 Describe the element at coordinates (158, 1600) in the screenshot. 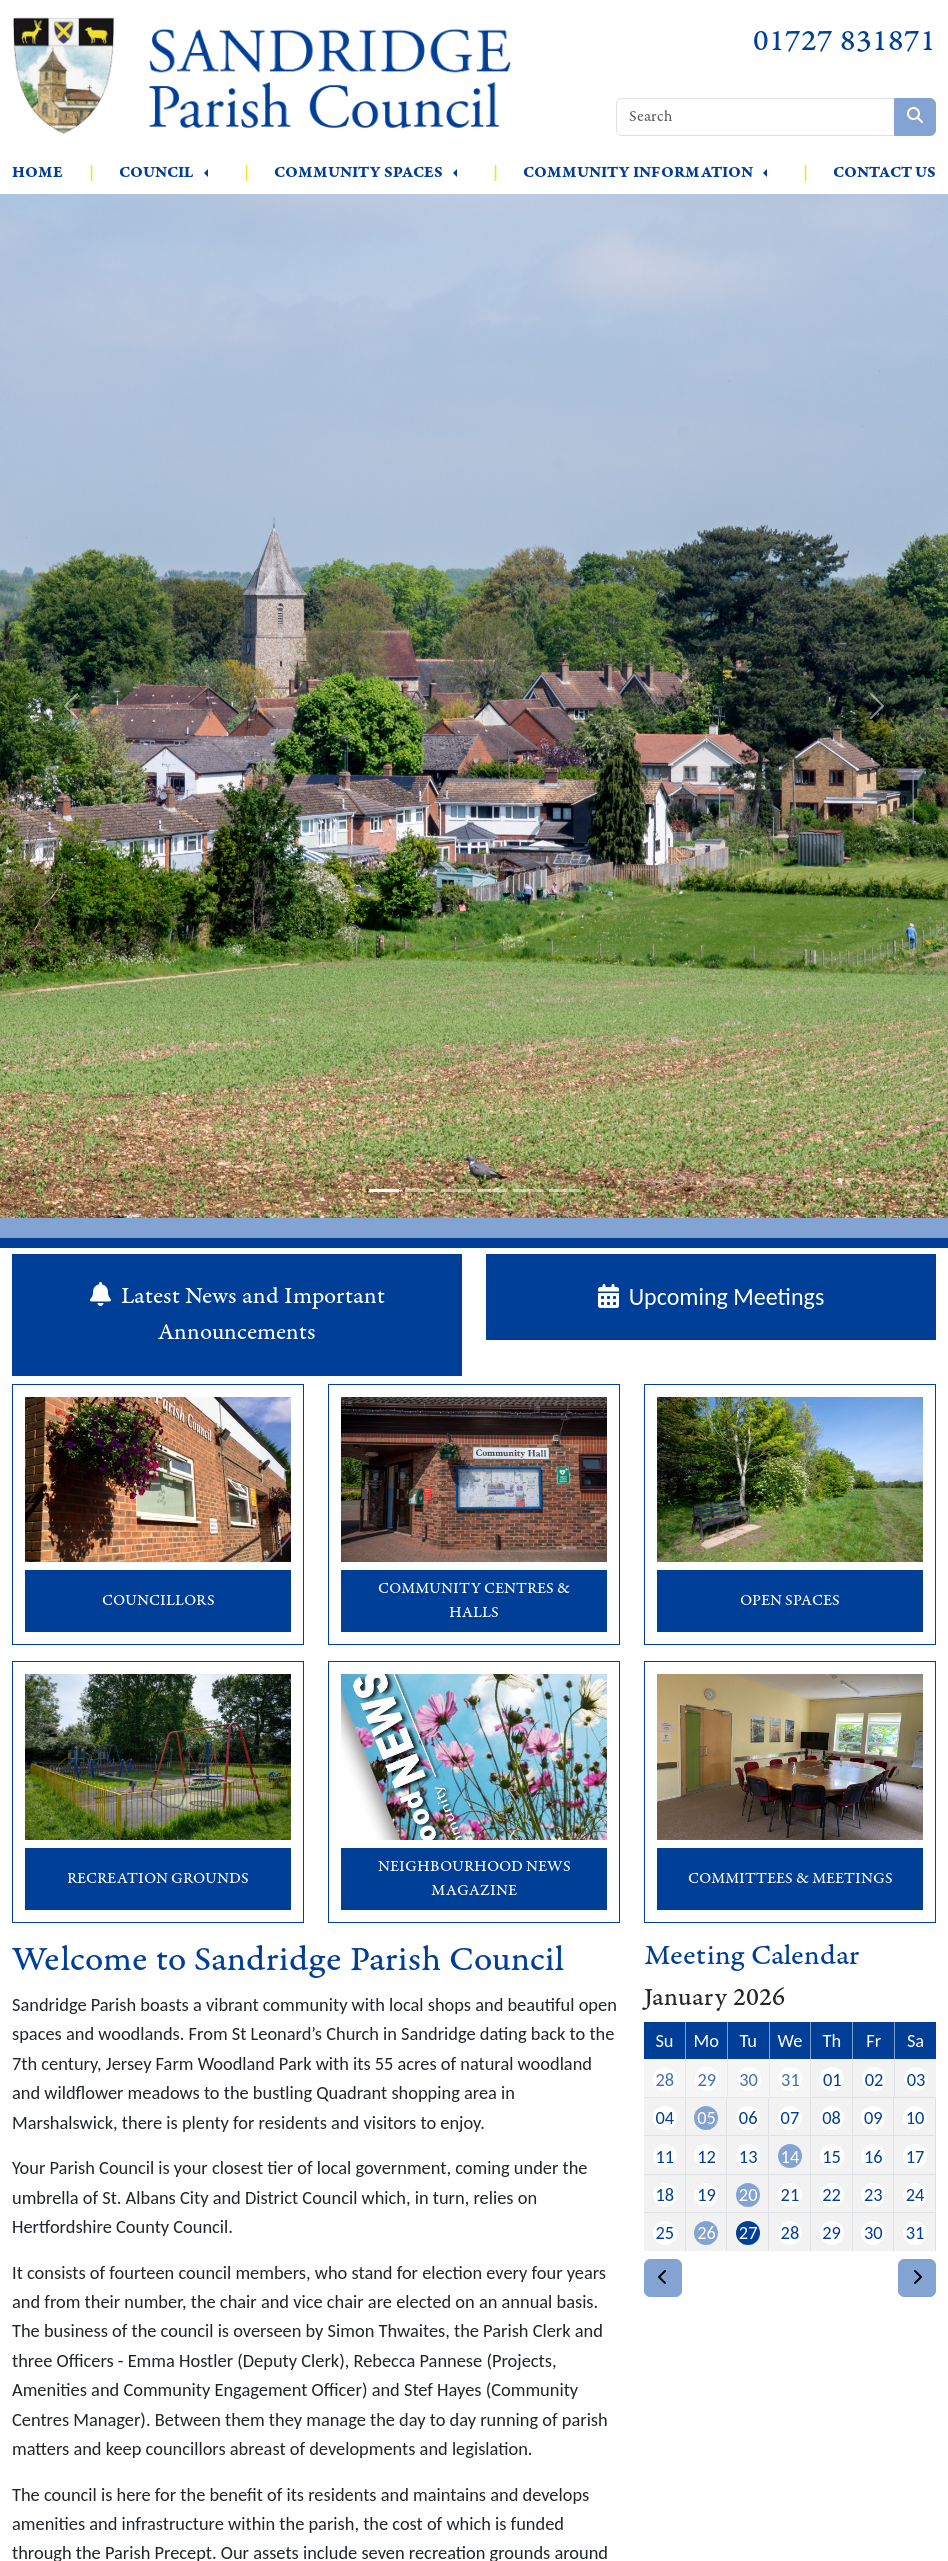

I see `Councillors` at that location.